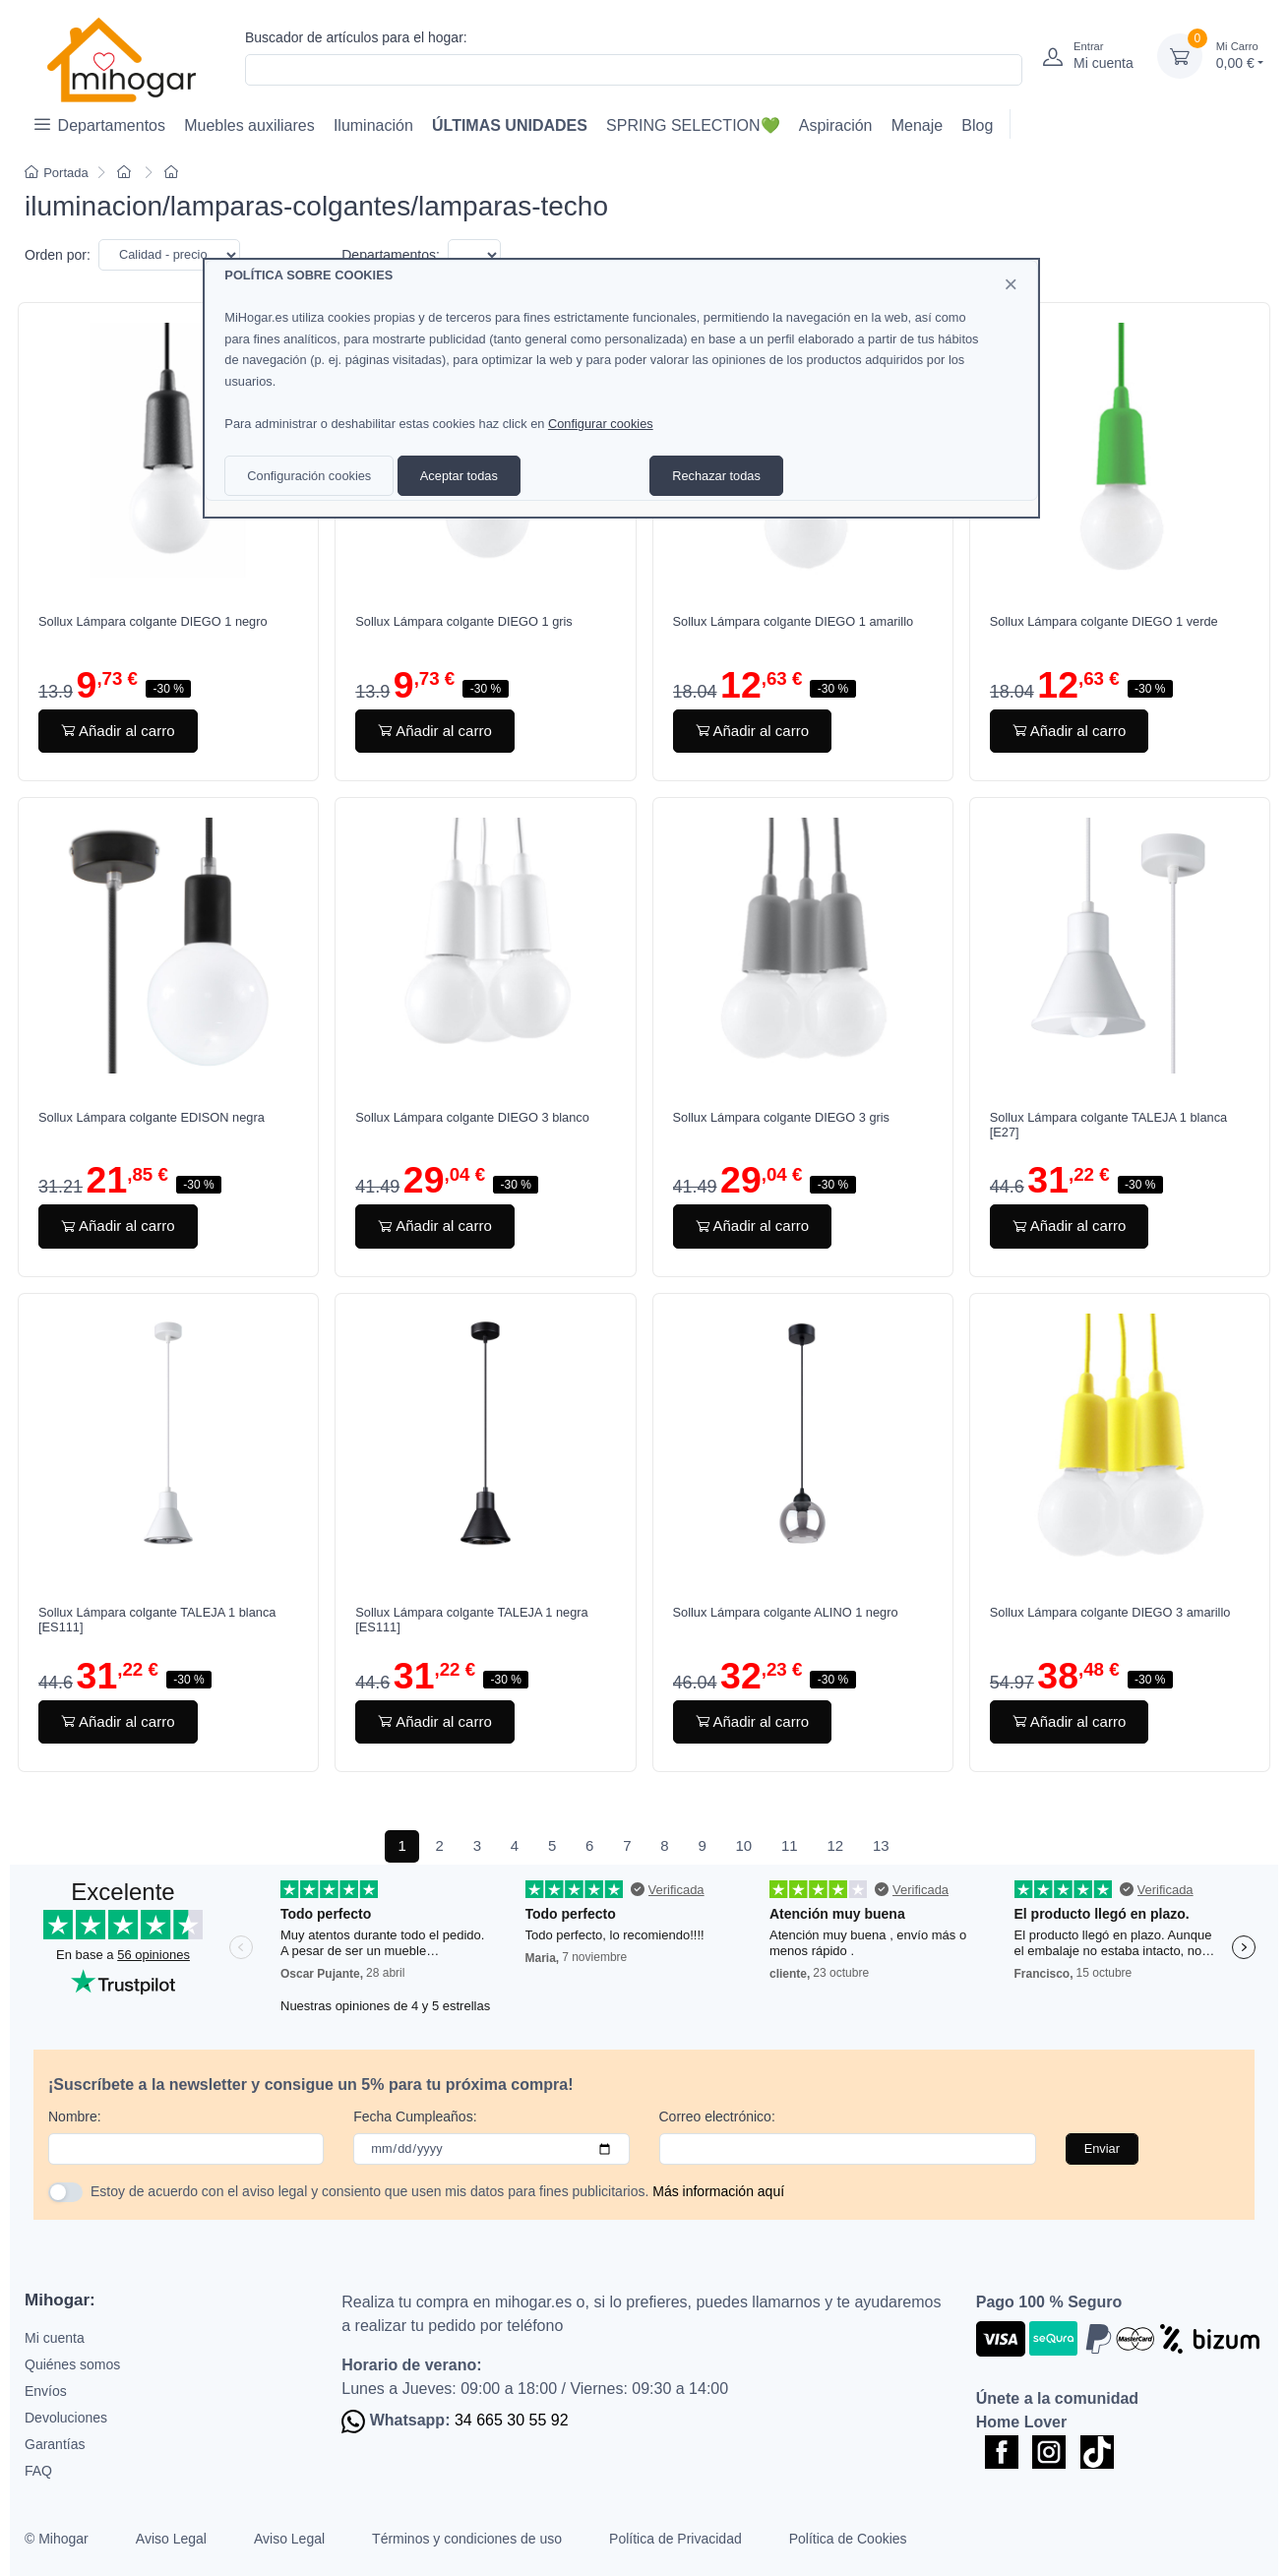 The width and height of the screenshot is (1288, 2576). Describe the element at coordinates (459, 475) in the screenshot. I see `Aceptar todas` at that location.